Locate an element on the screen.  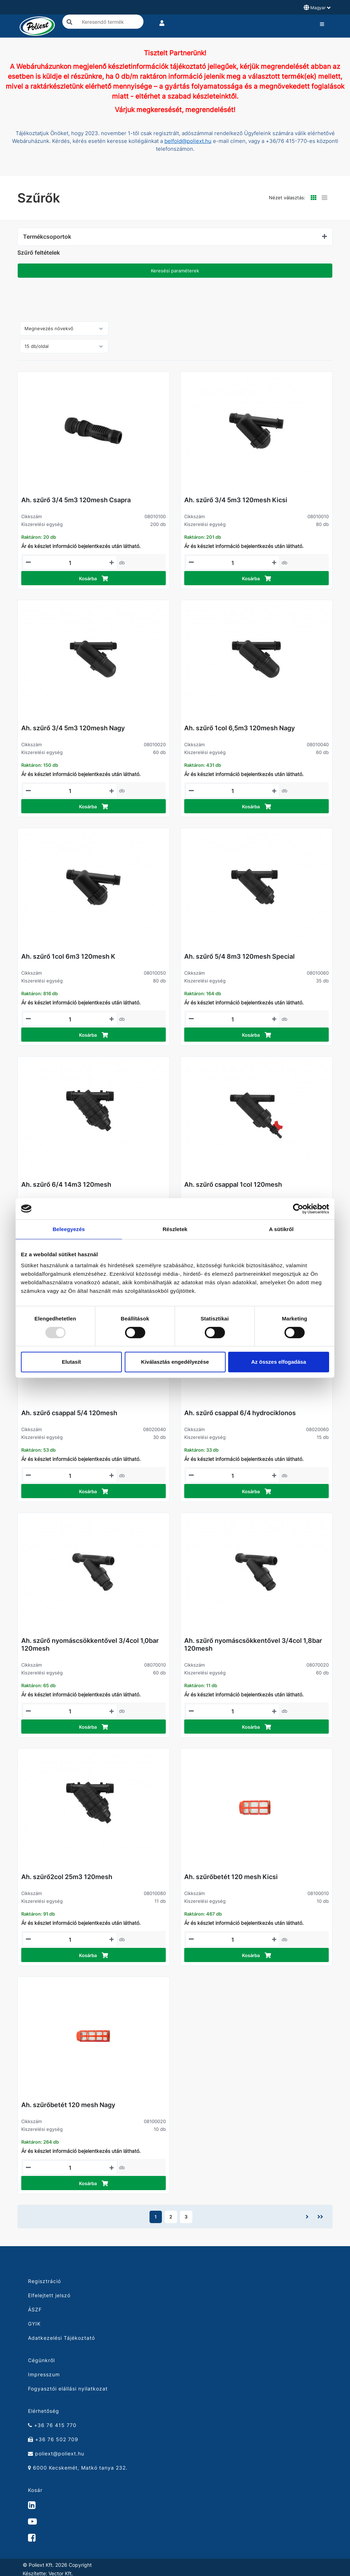
Ah. szűrő 1col 6m3 120mesh K is located at coordinates (68, 956).